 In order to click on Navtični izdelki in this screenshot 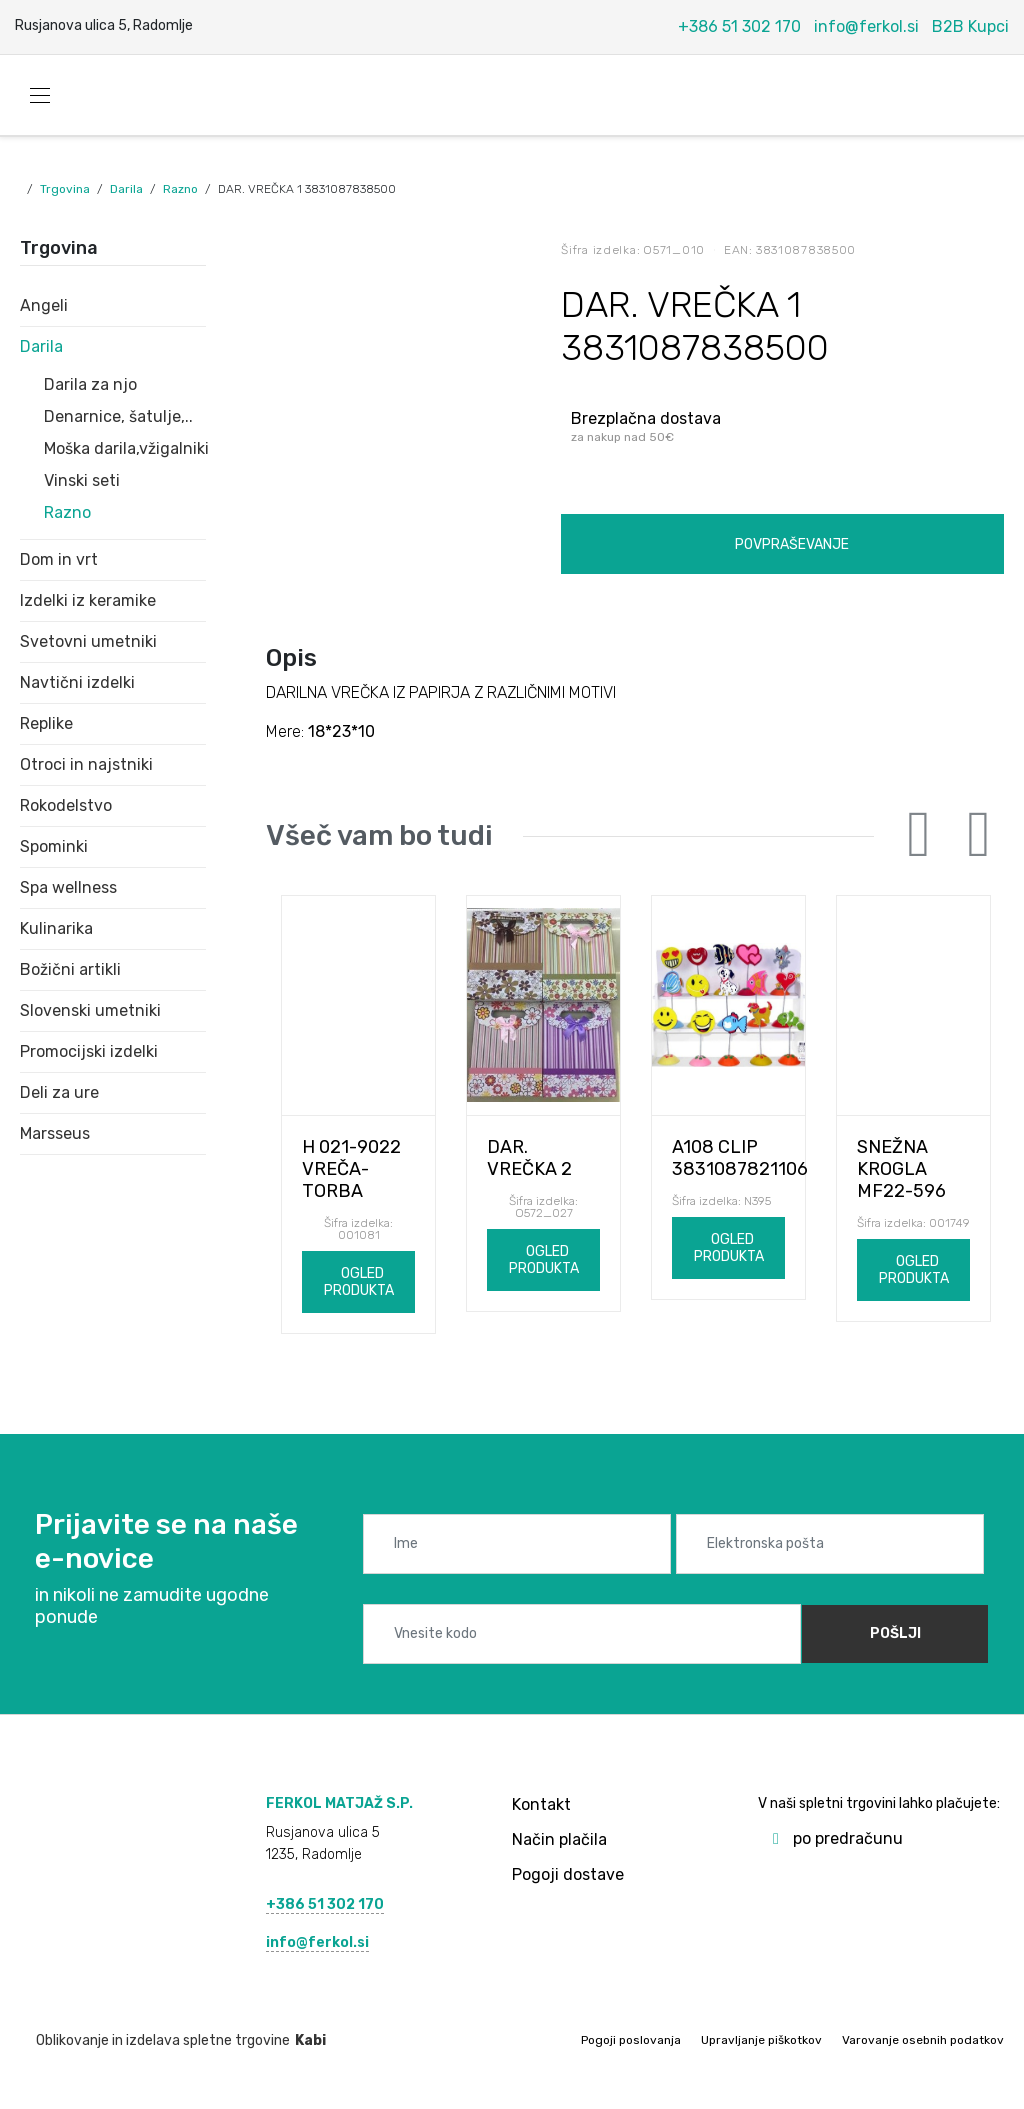, I will do `click(77, 682)`.